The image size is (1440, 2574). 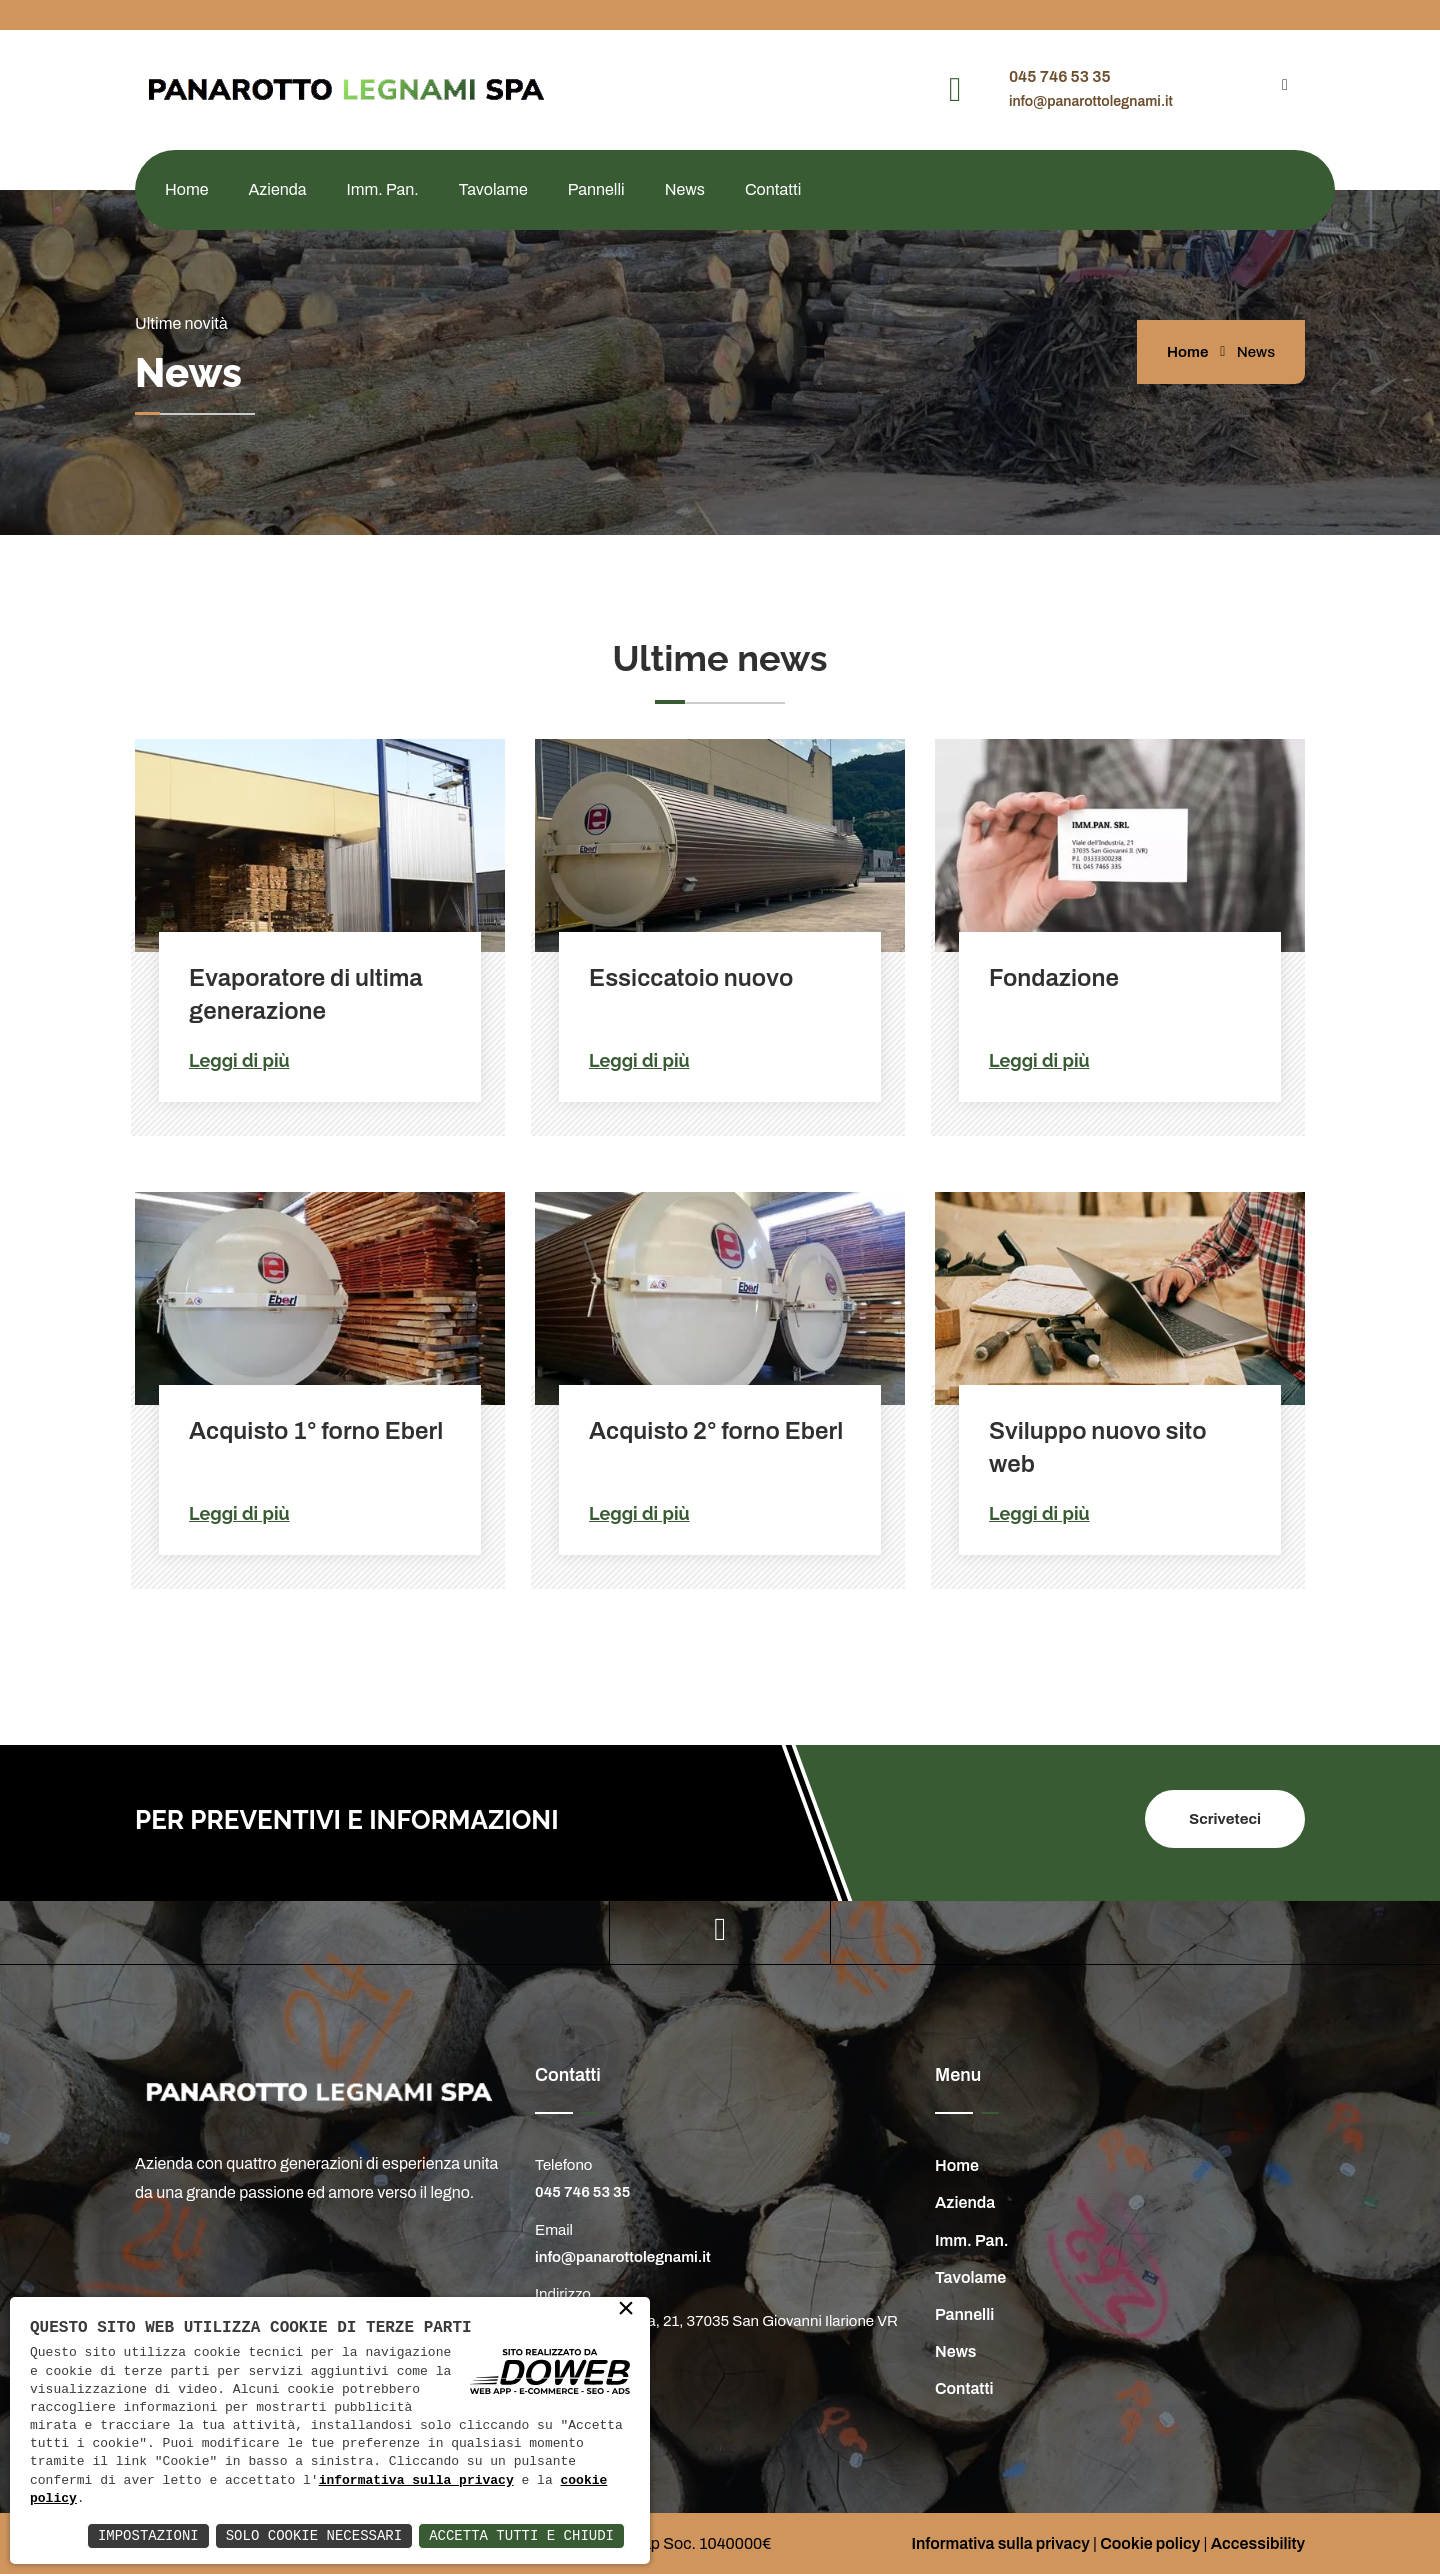 I want to click on Azienda, so click(x=277, y=189).